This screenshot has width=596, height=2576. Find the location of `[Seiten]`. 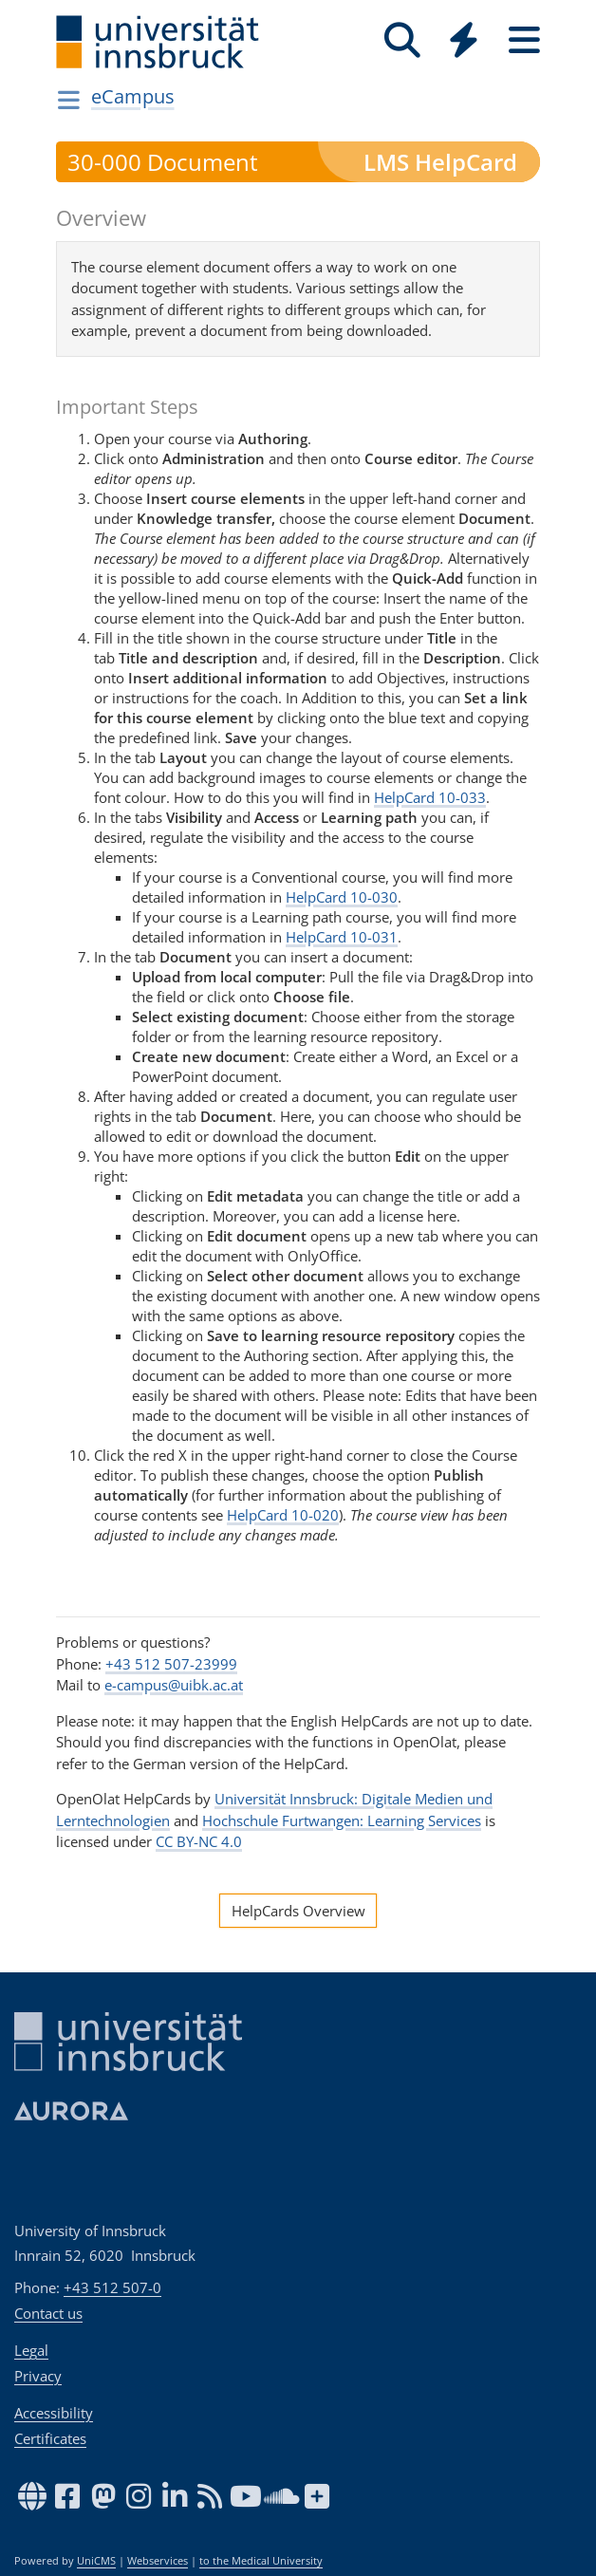

[Seiten] is located at coordinates (524, 40).